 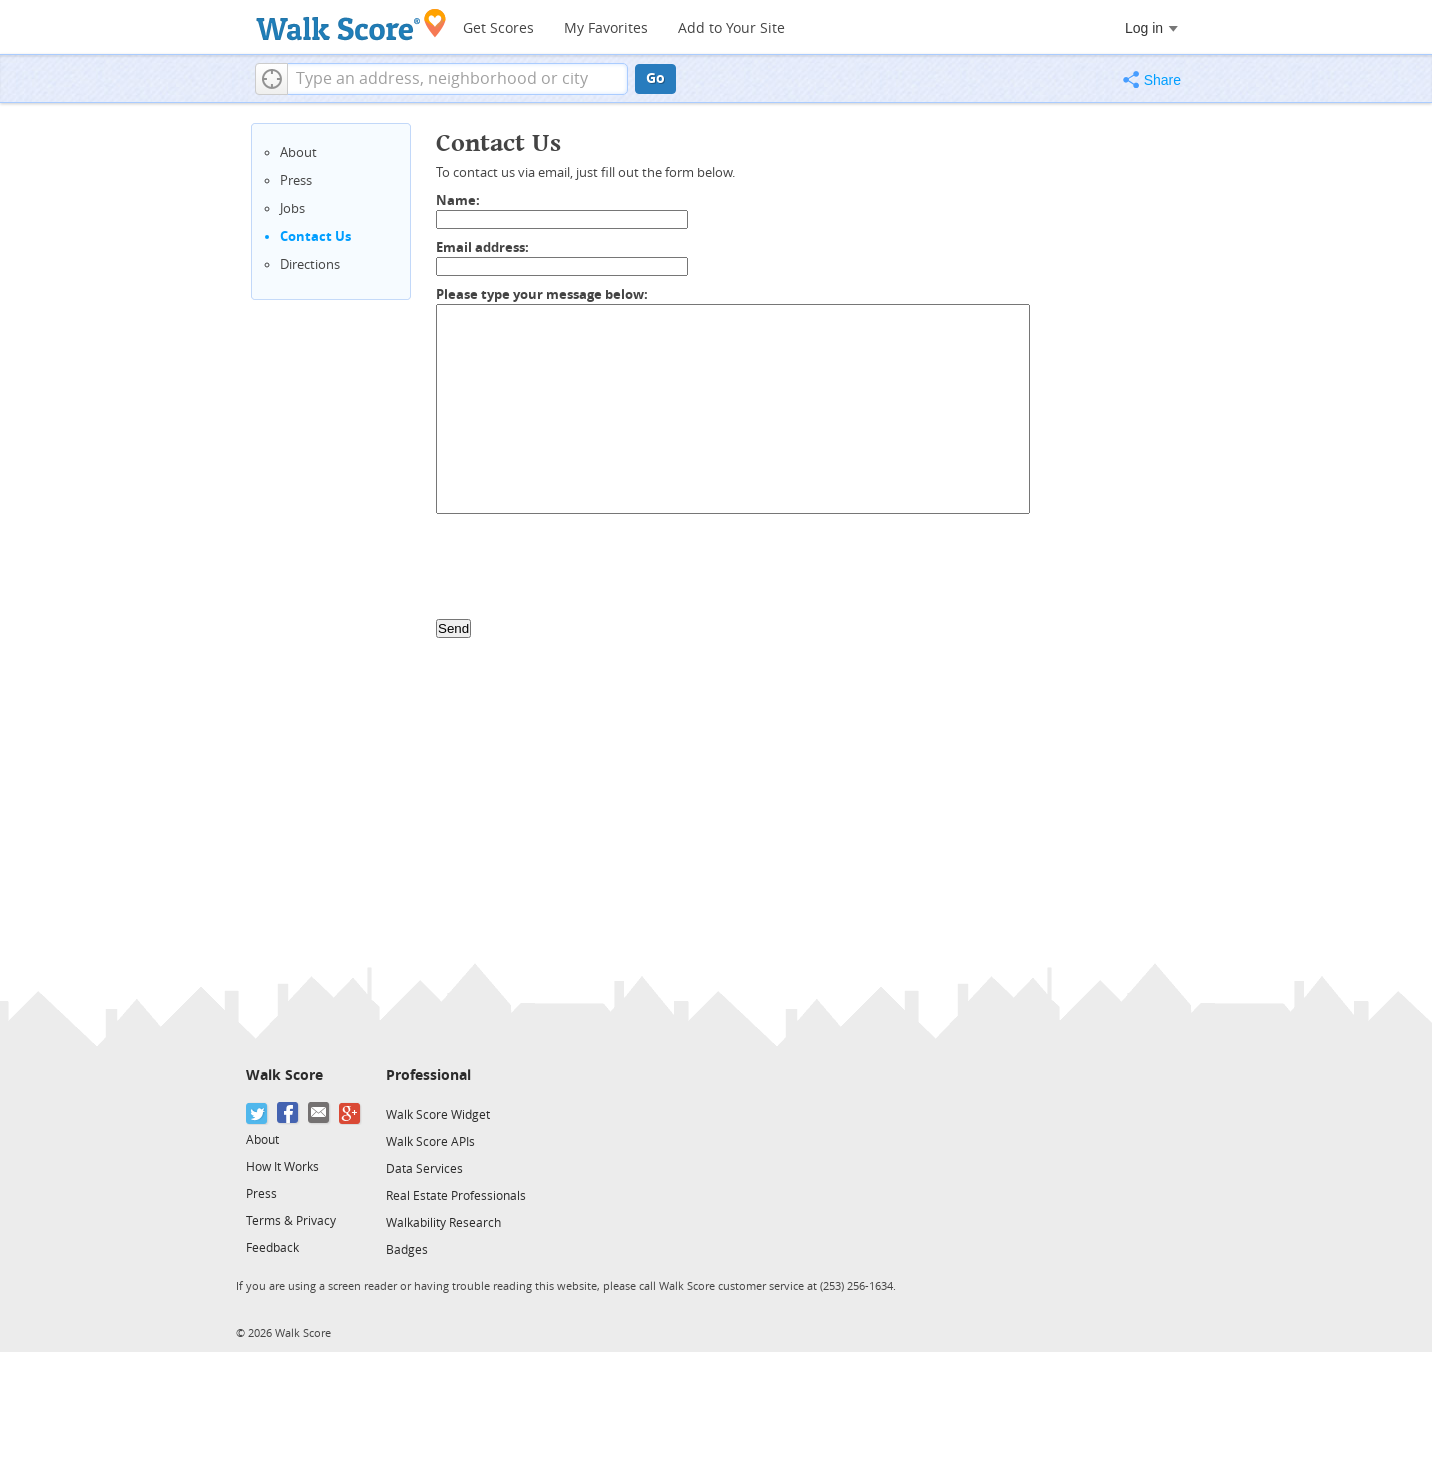 I want to click on Walk Score, so click(x=284, y=1075).